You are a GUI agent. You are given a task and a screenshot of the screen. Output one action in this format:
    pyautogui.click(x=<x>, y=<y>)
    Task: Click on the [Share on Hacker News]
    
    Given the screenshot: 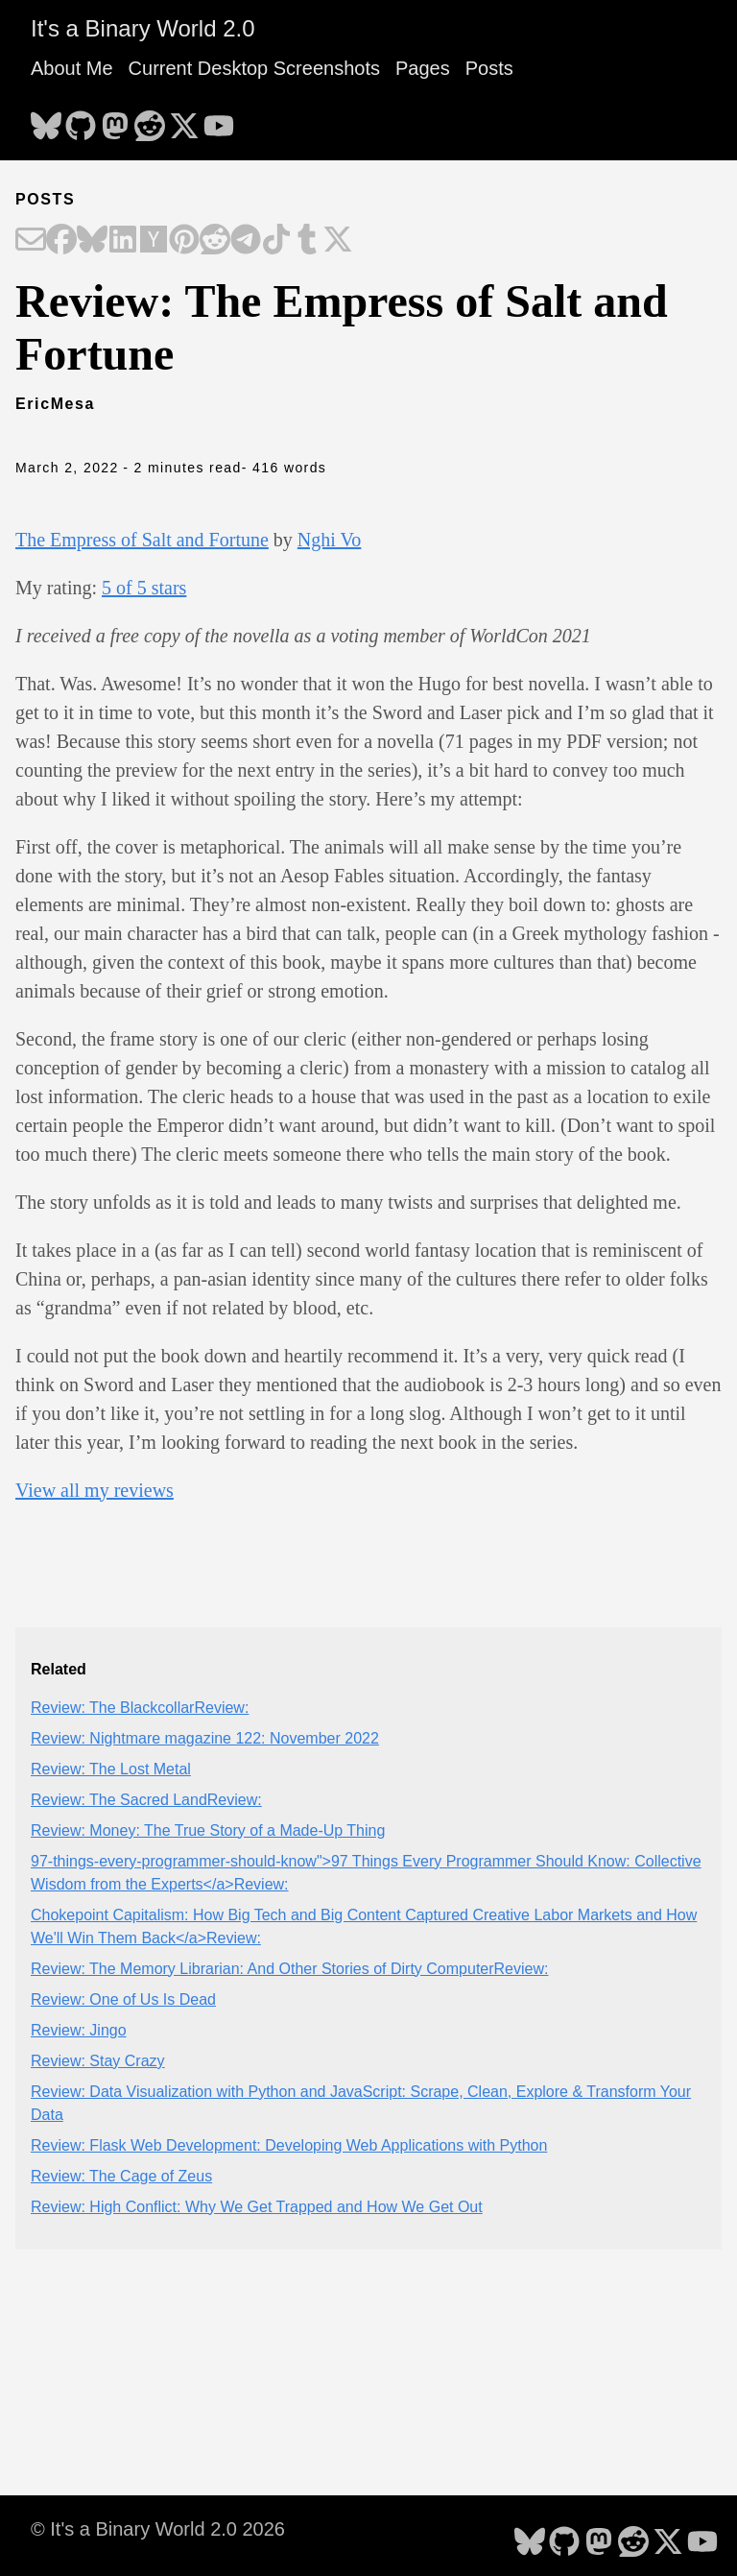 What is the action you would take?
    pyautogui.click(x=153, y=241)
    